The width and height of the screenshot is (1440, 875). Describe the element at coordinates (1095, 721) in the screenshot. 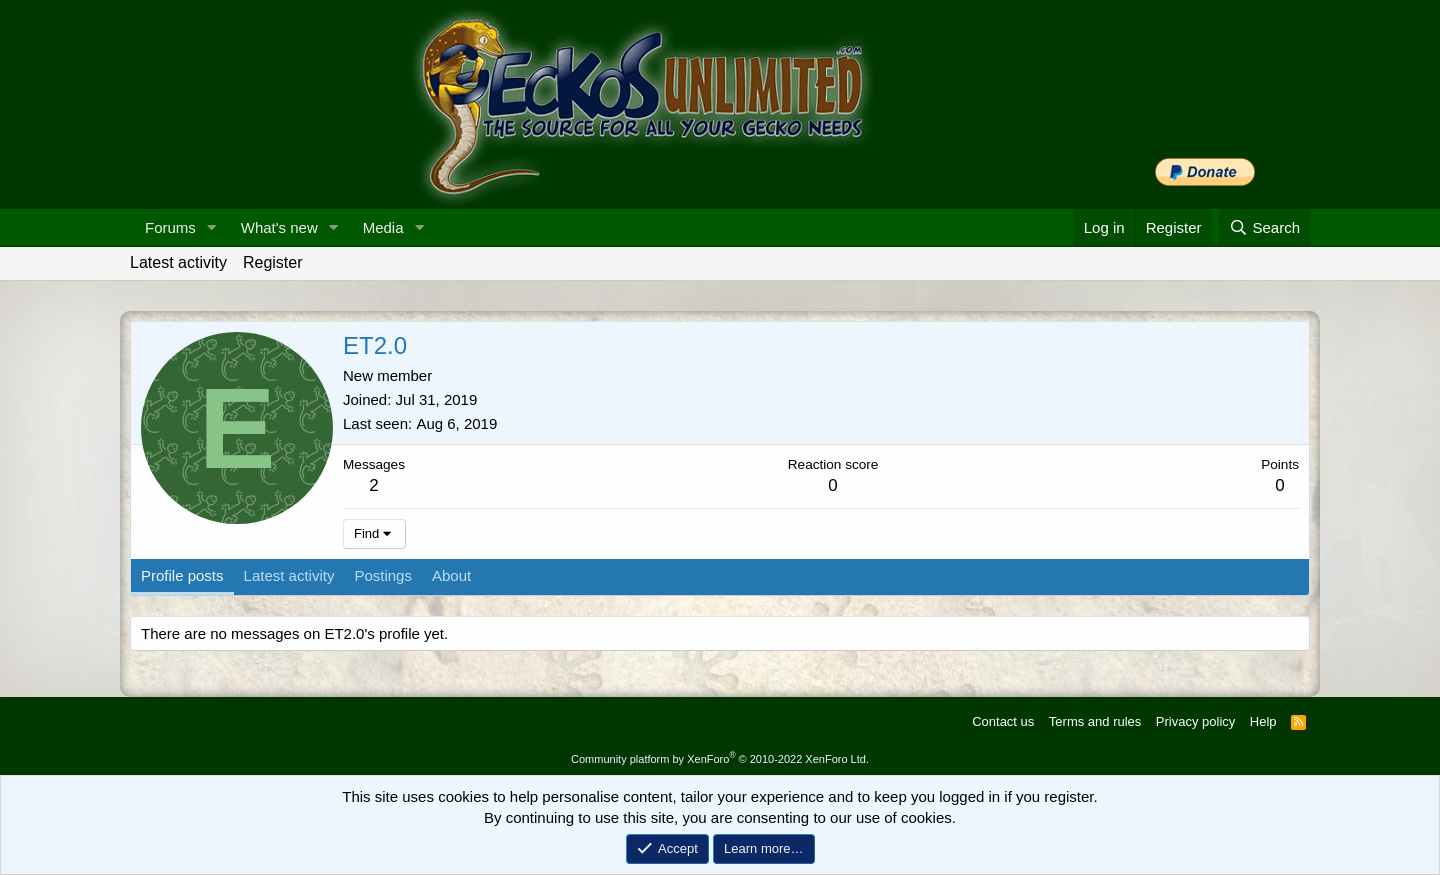

I see `Terms and rules` at that location.